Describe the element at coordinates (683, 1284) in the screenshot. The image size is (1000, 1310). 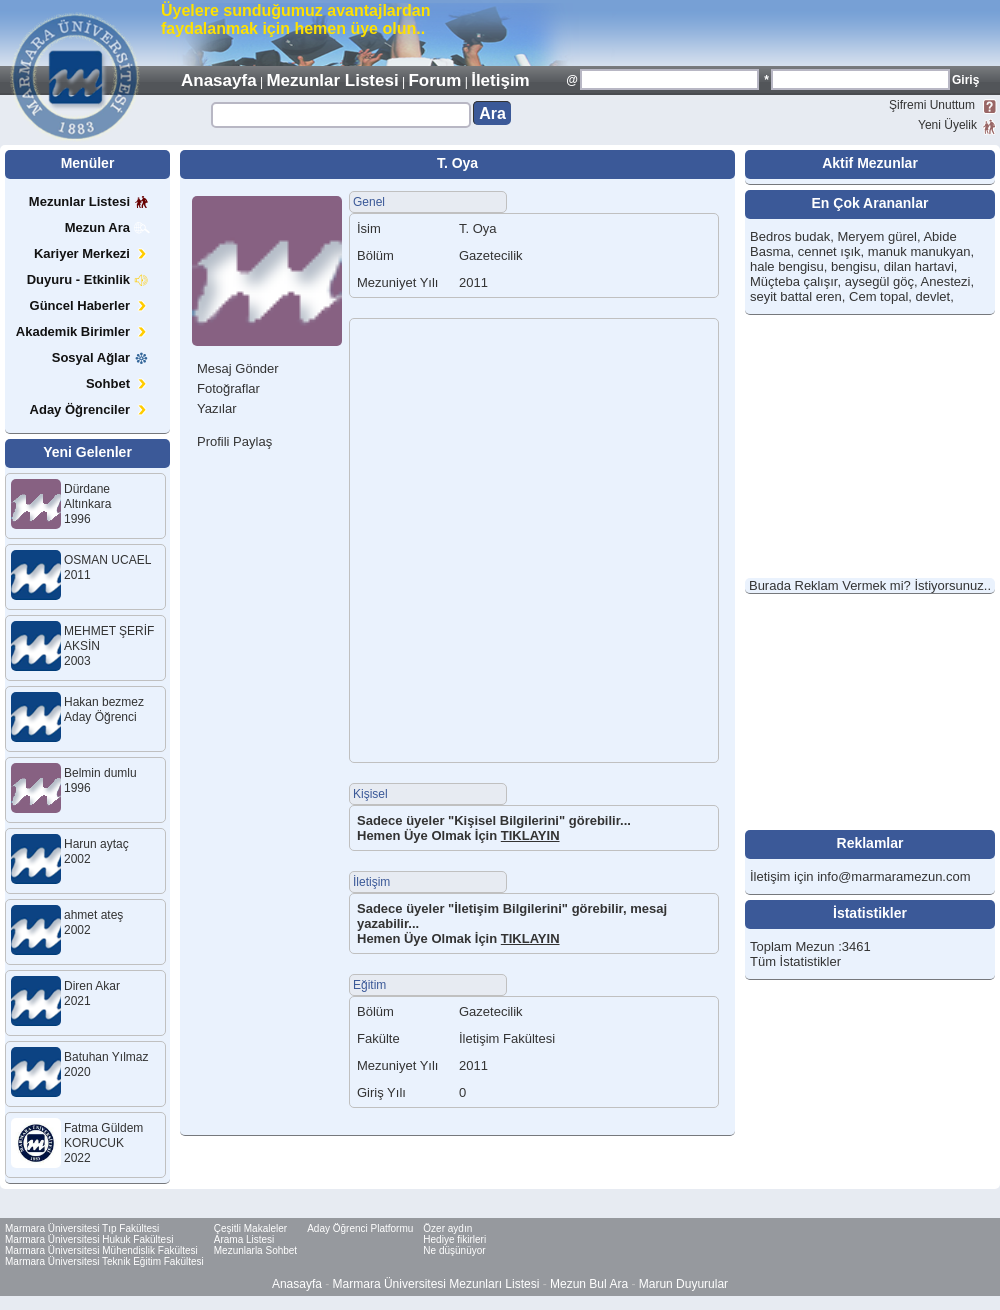
I see `Marun Duyurular` at that location.